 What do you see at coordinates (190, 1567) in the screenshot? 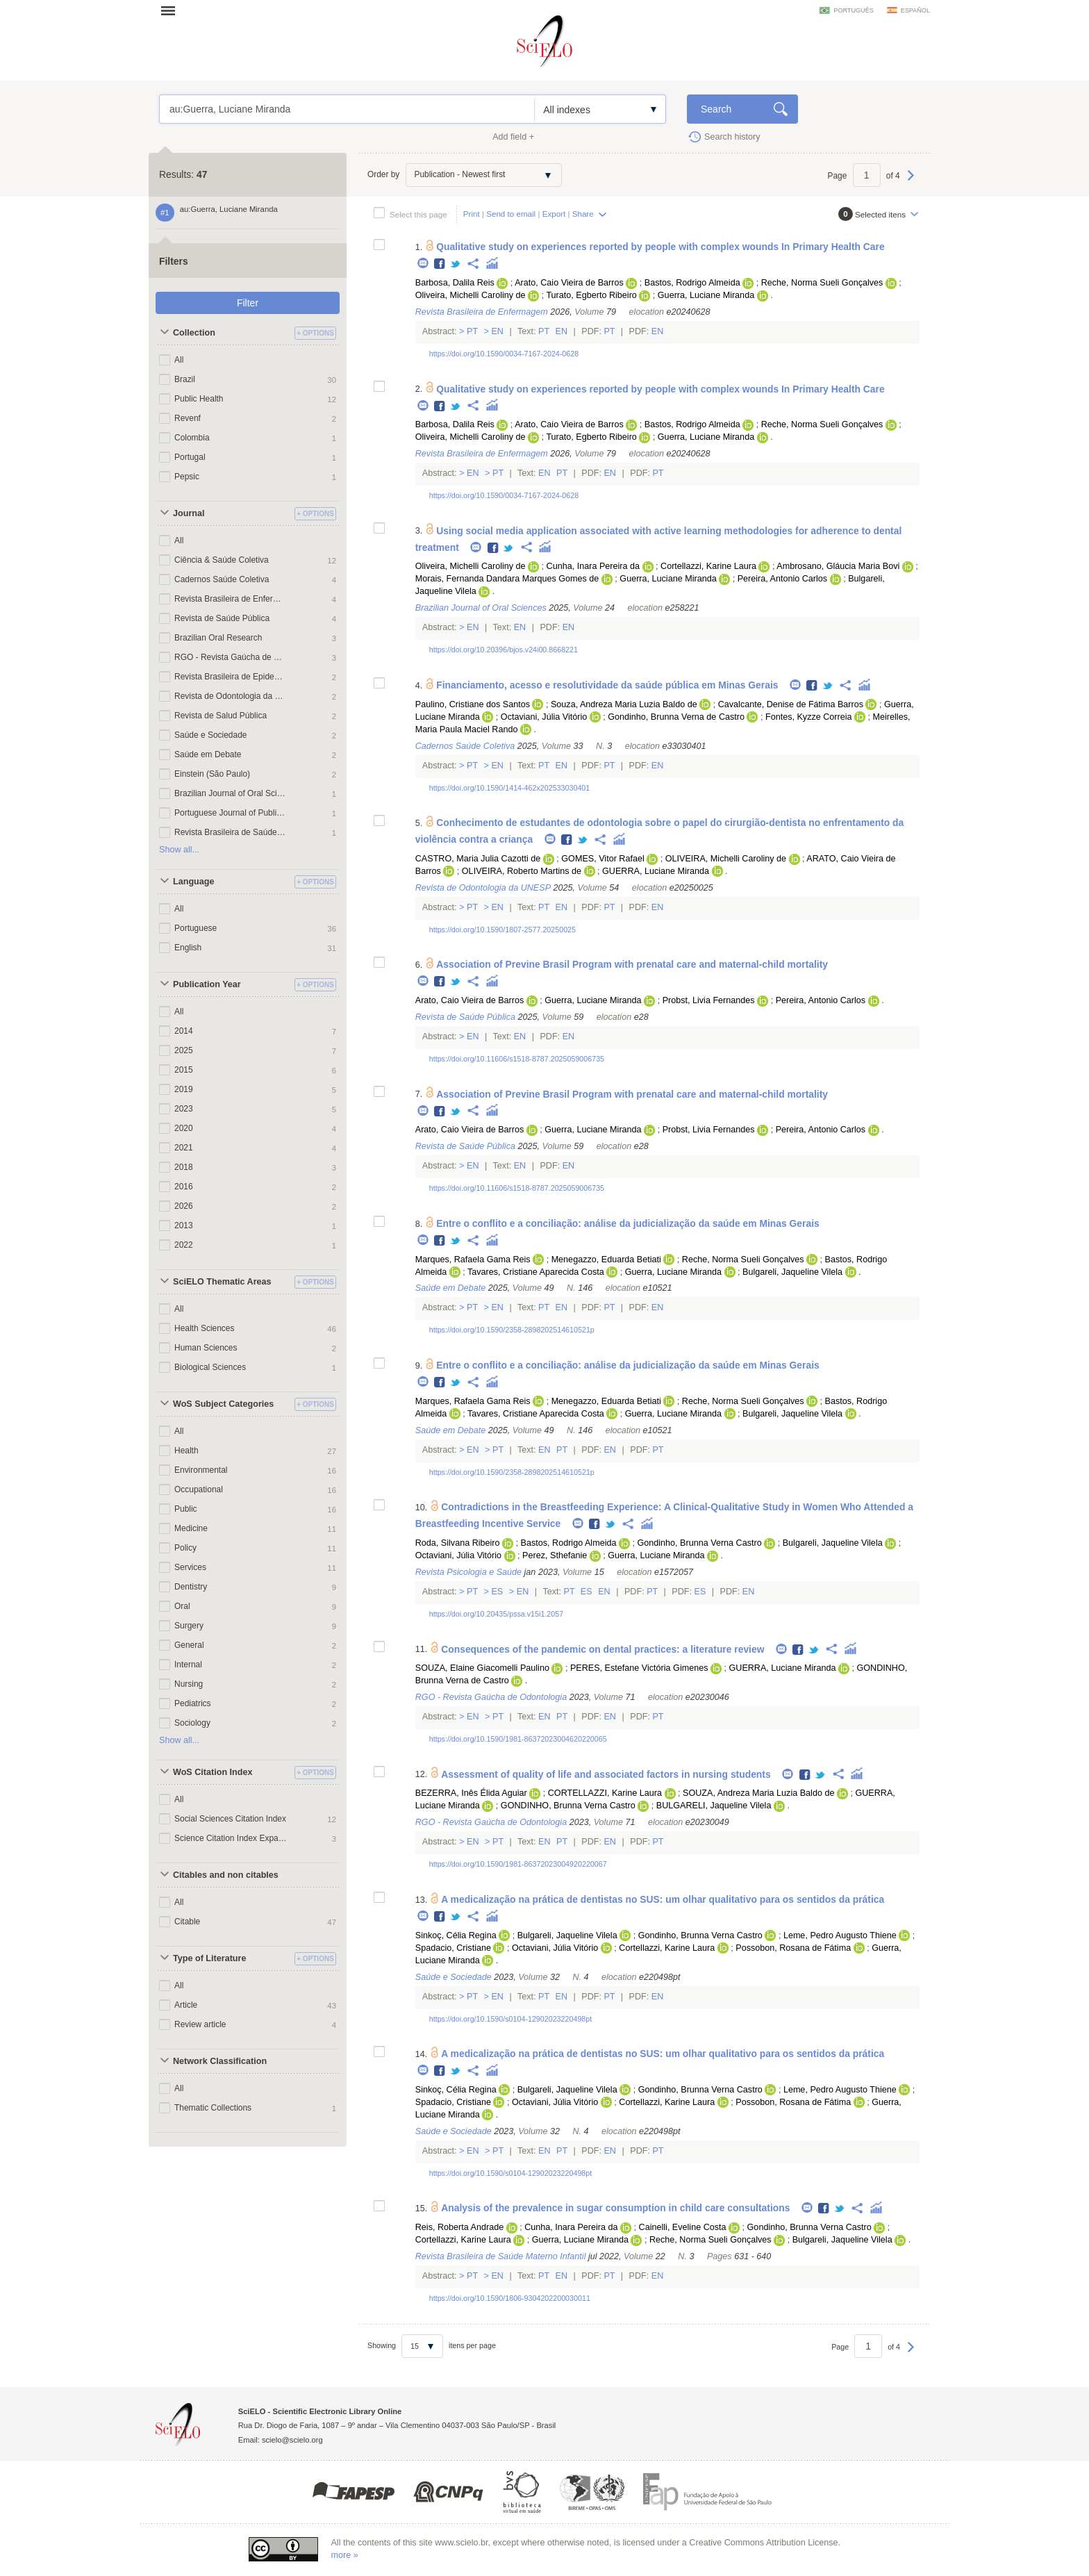
I see `Services` at bounding box center [190, 1567].